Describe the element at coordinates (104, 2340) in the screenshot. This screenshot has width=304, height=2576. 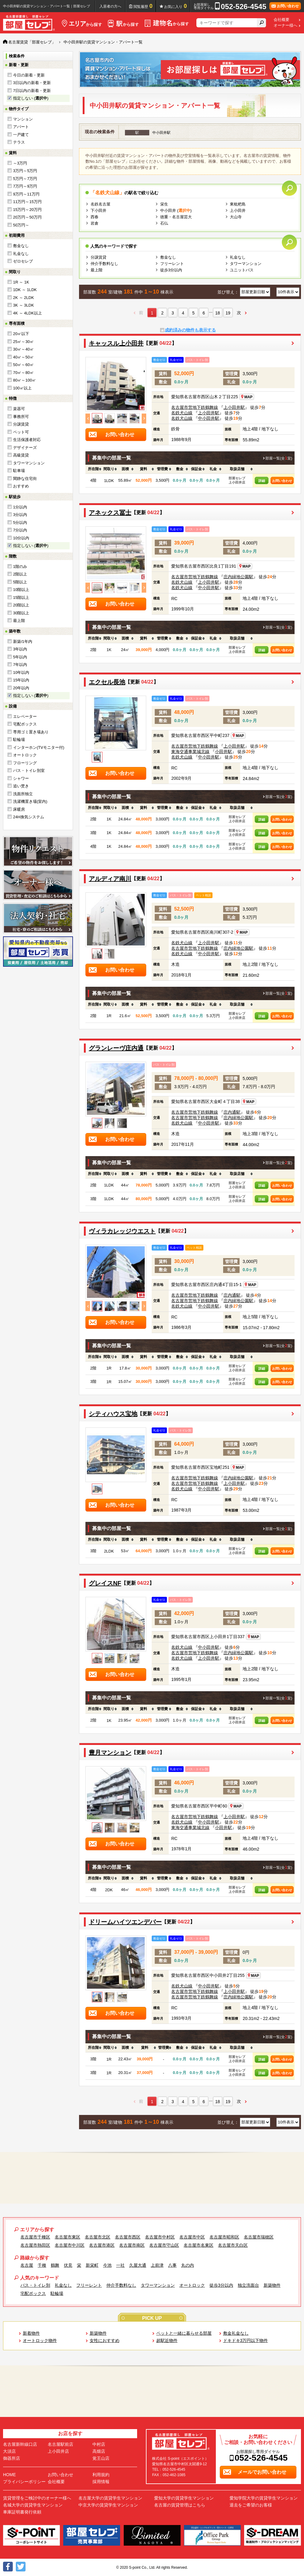
I see `女性におすすめ` at that location.